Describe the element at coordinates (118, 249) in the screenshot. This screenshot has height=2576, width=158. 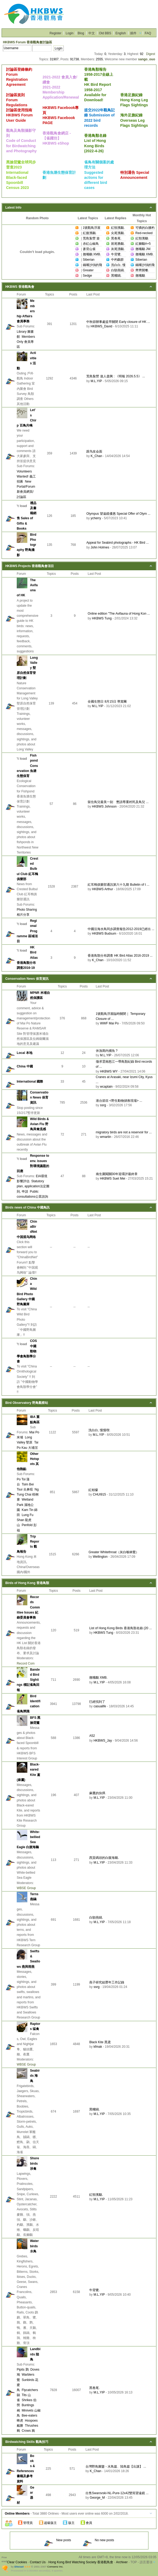
I see `灰尾漂鷸.` at that location.